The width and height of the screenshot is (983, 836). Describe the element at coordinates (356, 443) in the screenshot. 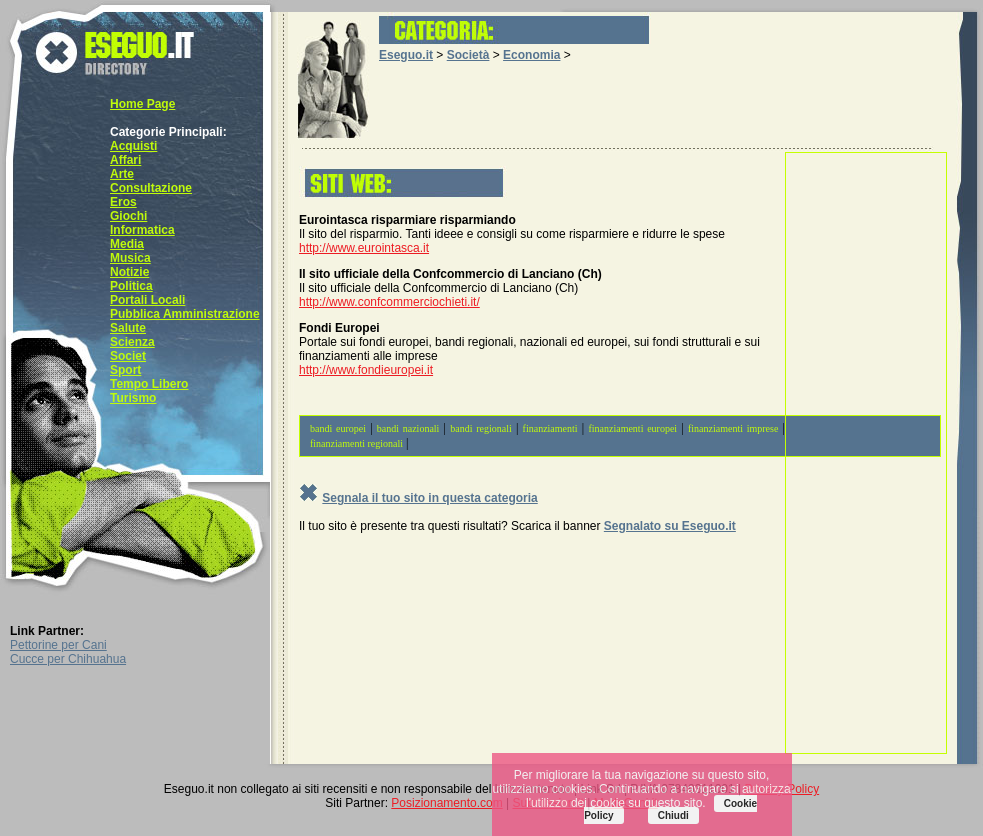

I see `finanziamenti regionali` at that location.